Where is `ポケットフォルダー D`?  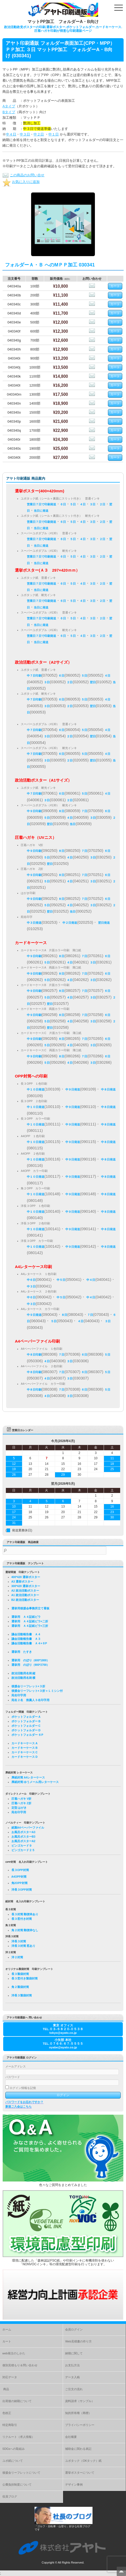
ポケットフォルダー D is located at coordinates (26, 1730).